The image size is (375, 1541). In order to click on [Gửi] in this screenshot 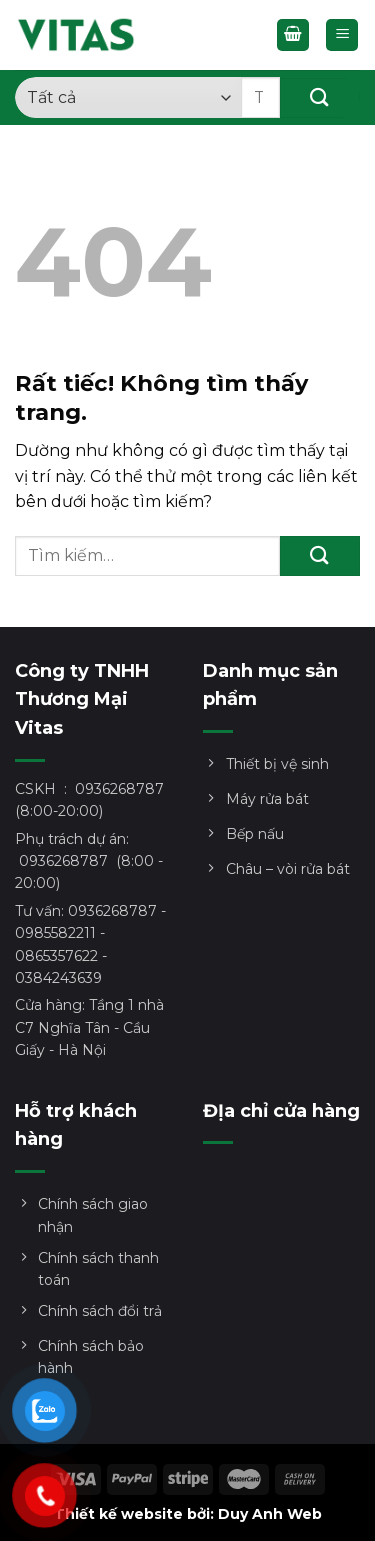, I will do `click(320, 98)`.